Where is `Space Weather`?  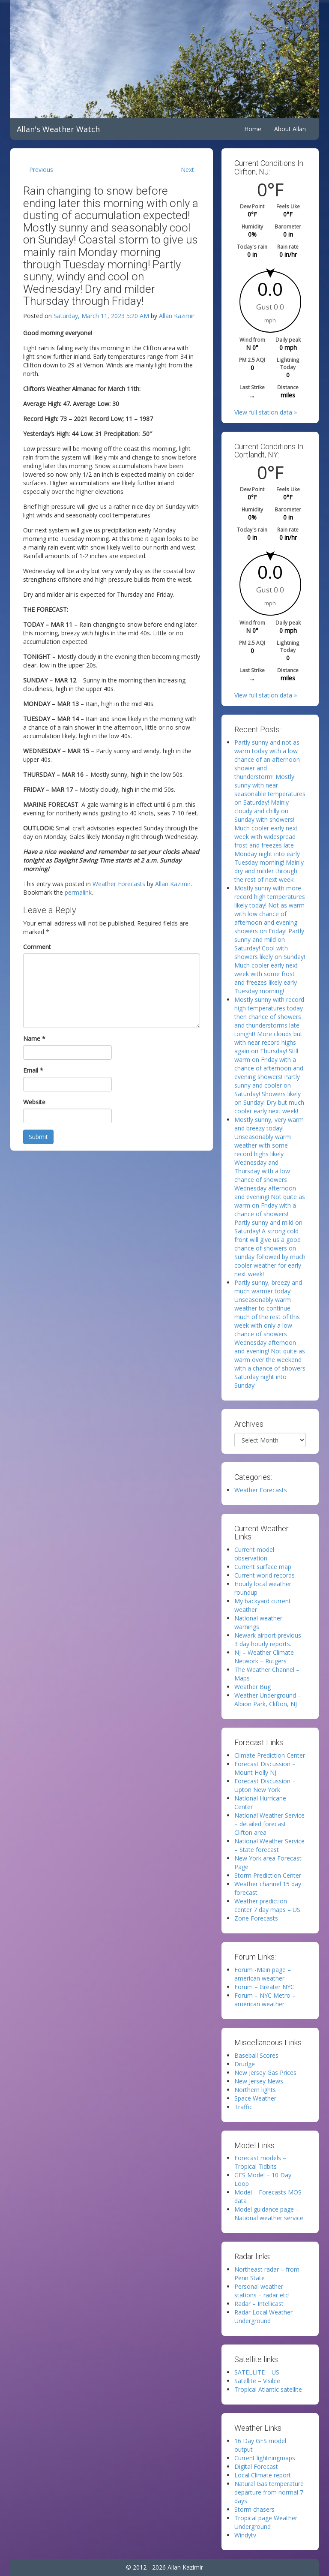 Space Weather is located at coordinates (255, 2098).